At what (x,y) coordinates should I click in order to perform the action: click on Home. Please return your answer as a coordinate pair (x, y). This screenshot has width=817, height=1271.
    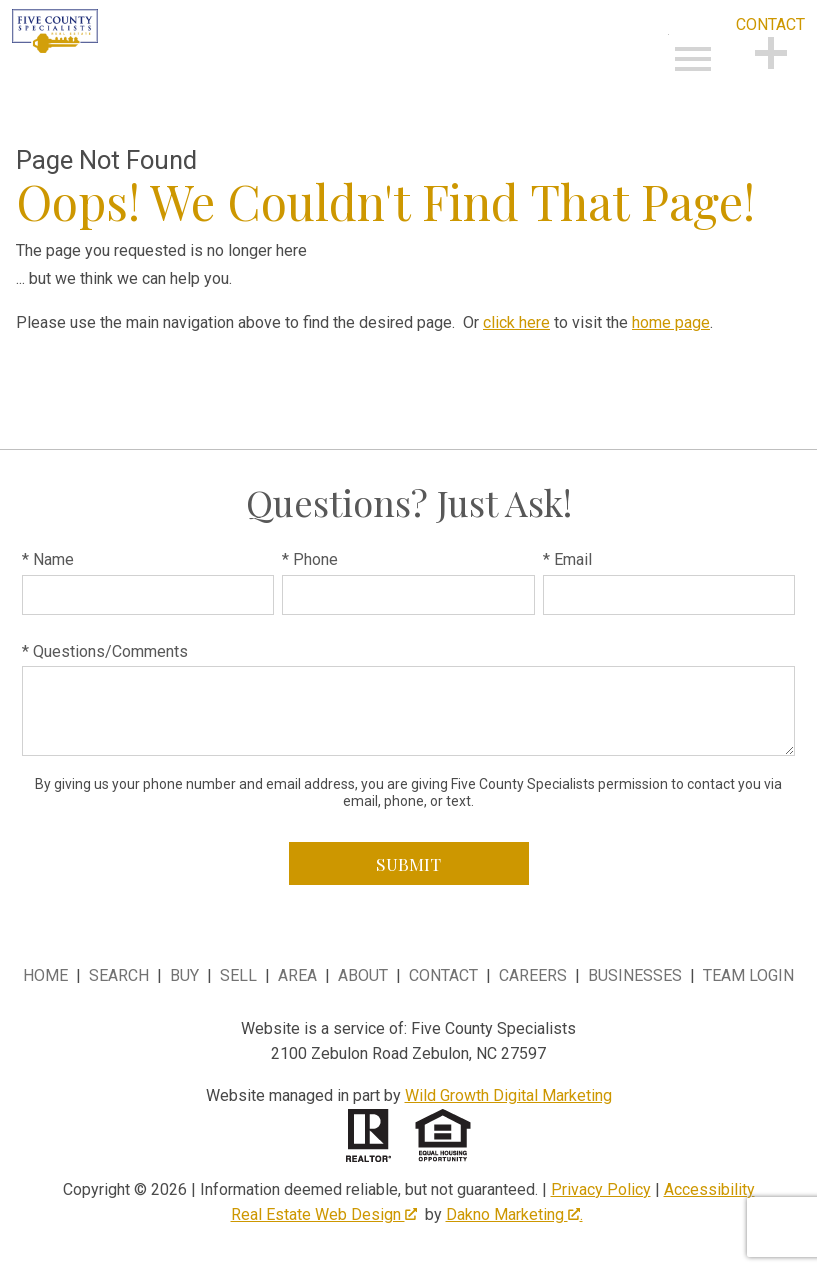
    Looking at the image, I should click on (45, 975).